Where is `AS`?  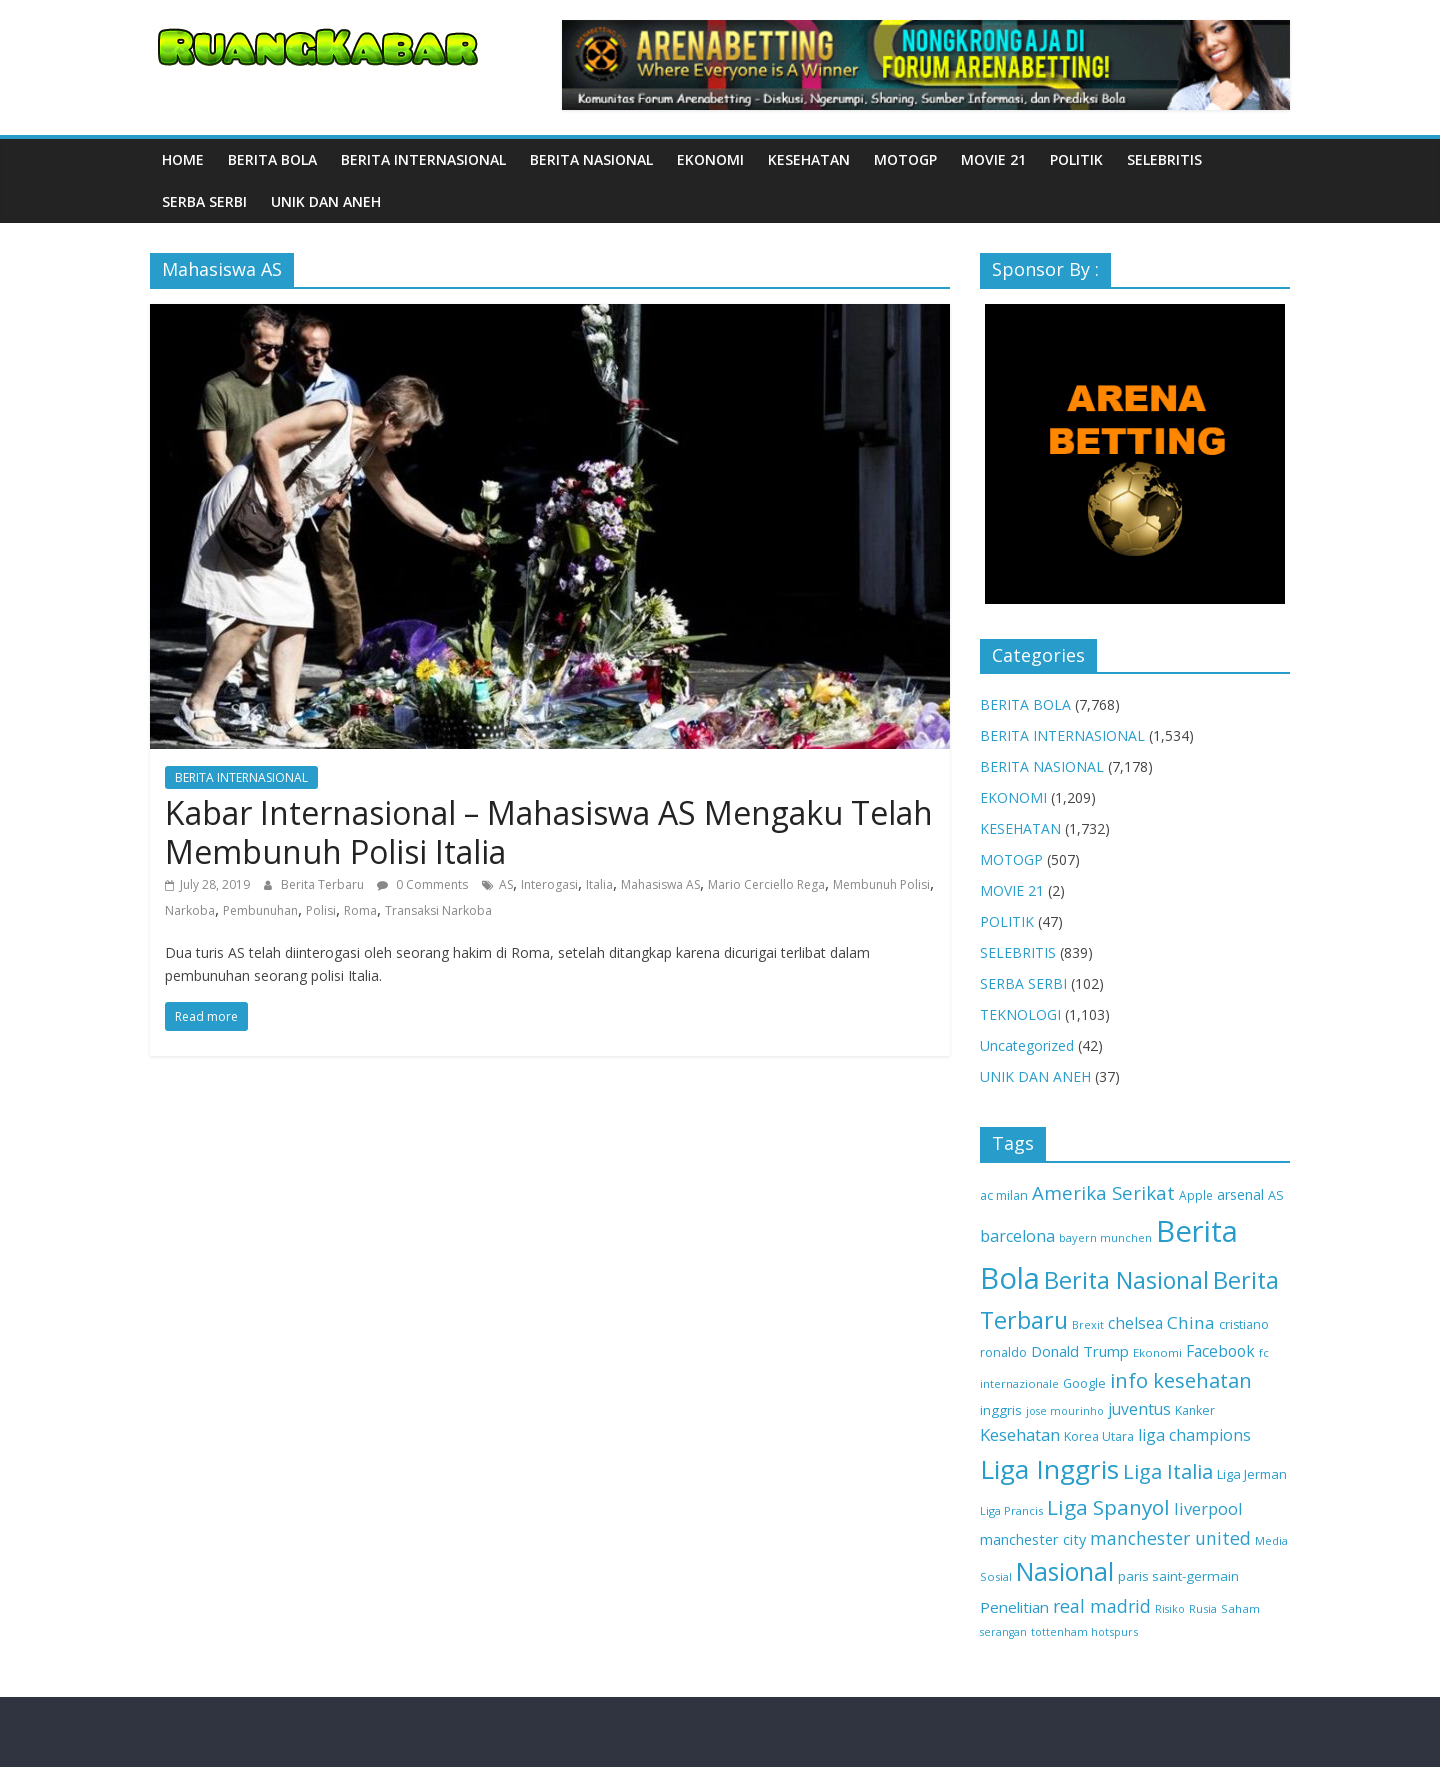
AS is located at coordinates (506, 884).